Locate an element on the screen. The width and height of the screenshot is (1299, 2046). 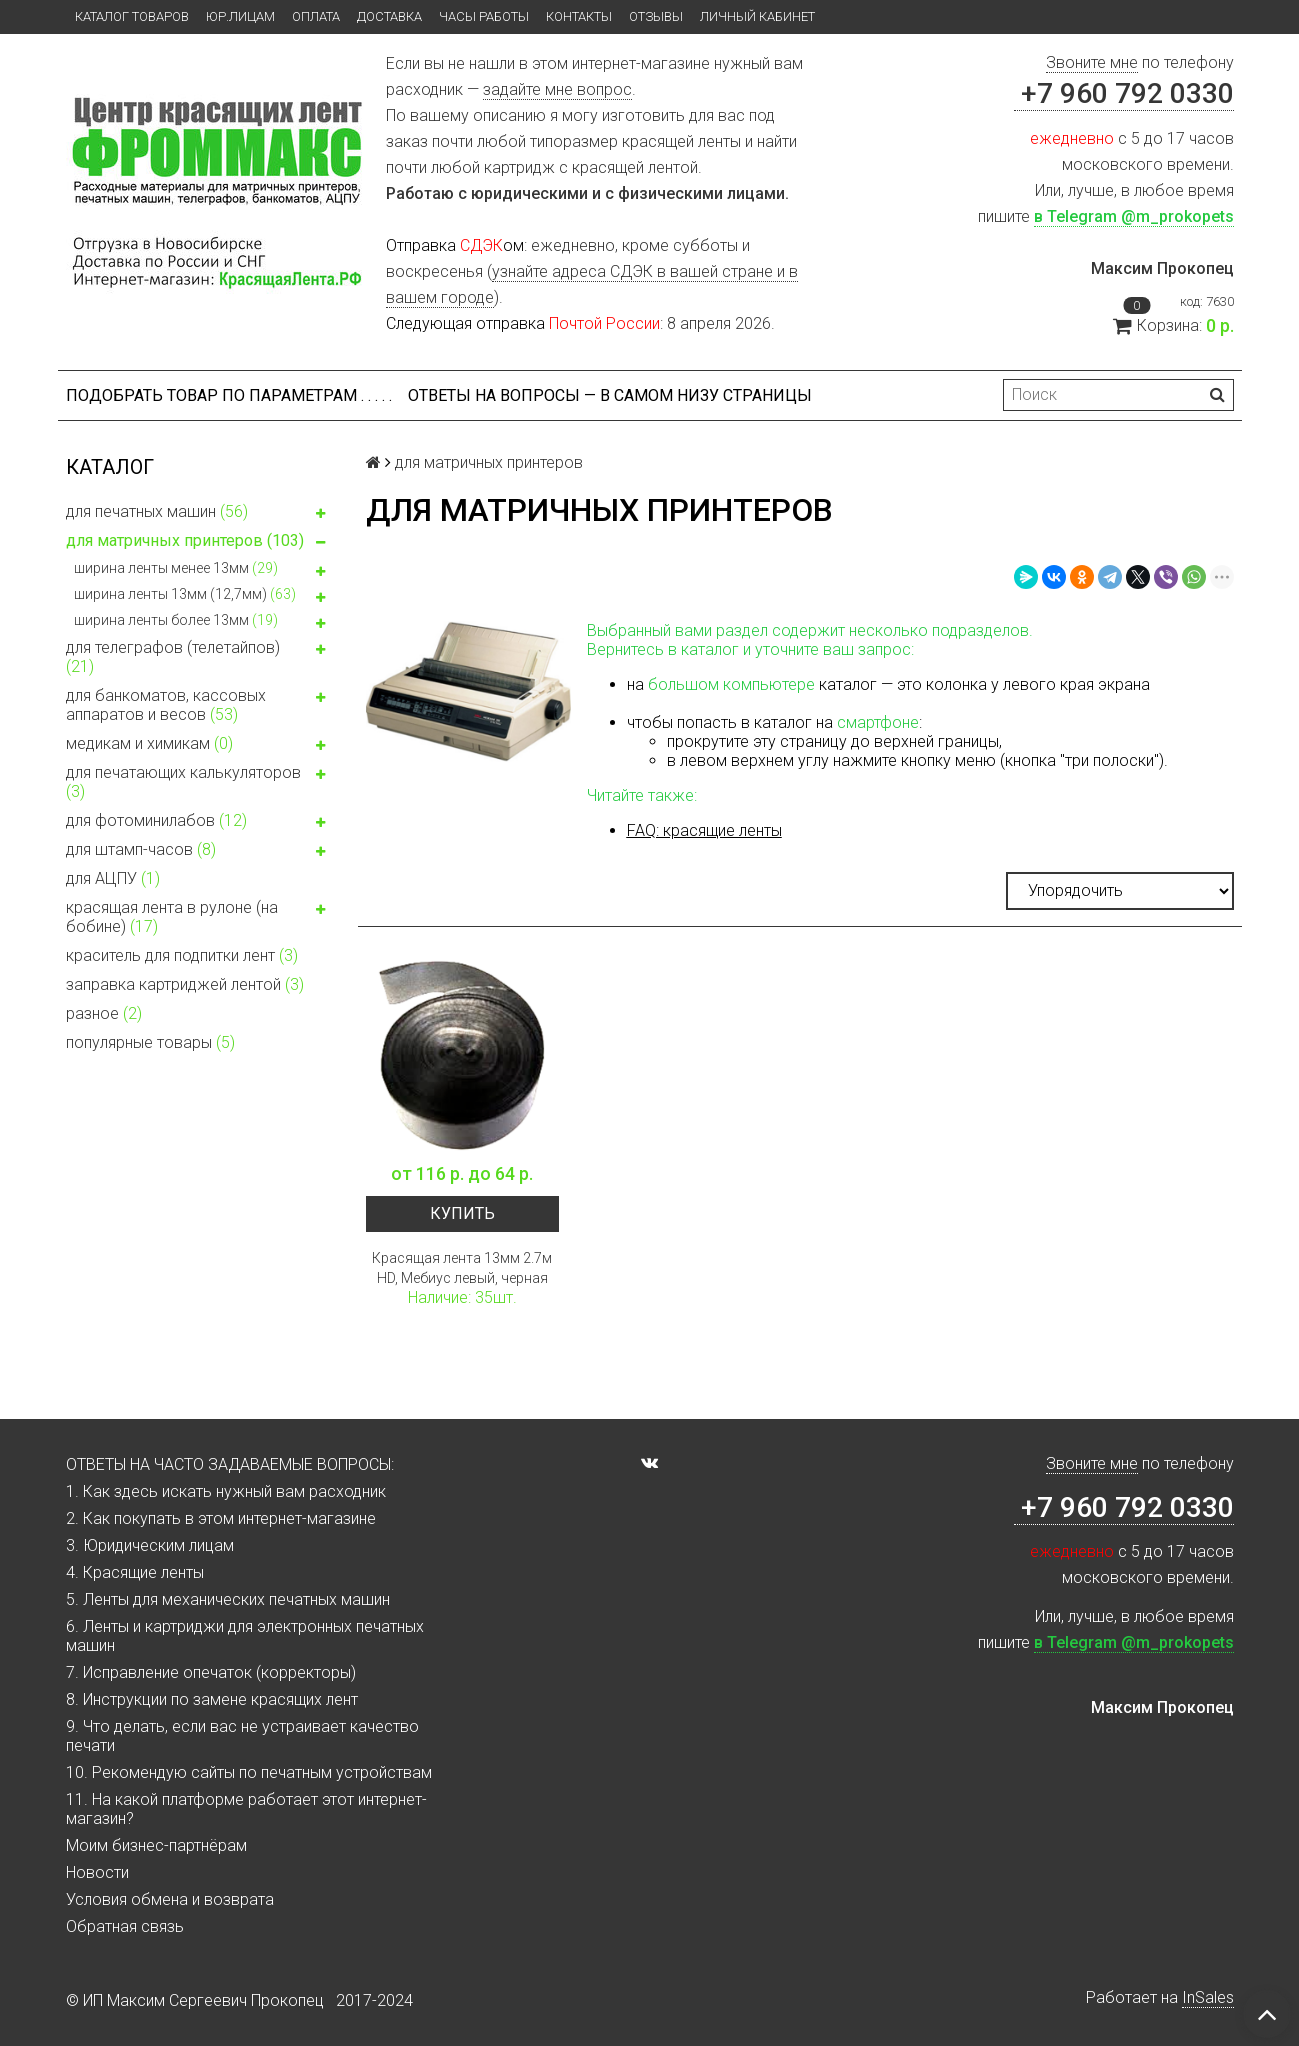
Купить is located at coordinates (462, 1213).